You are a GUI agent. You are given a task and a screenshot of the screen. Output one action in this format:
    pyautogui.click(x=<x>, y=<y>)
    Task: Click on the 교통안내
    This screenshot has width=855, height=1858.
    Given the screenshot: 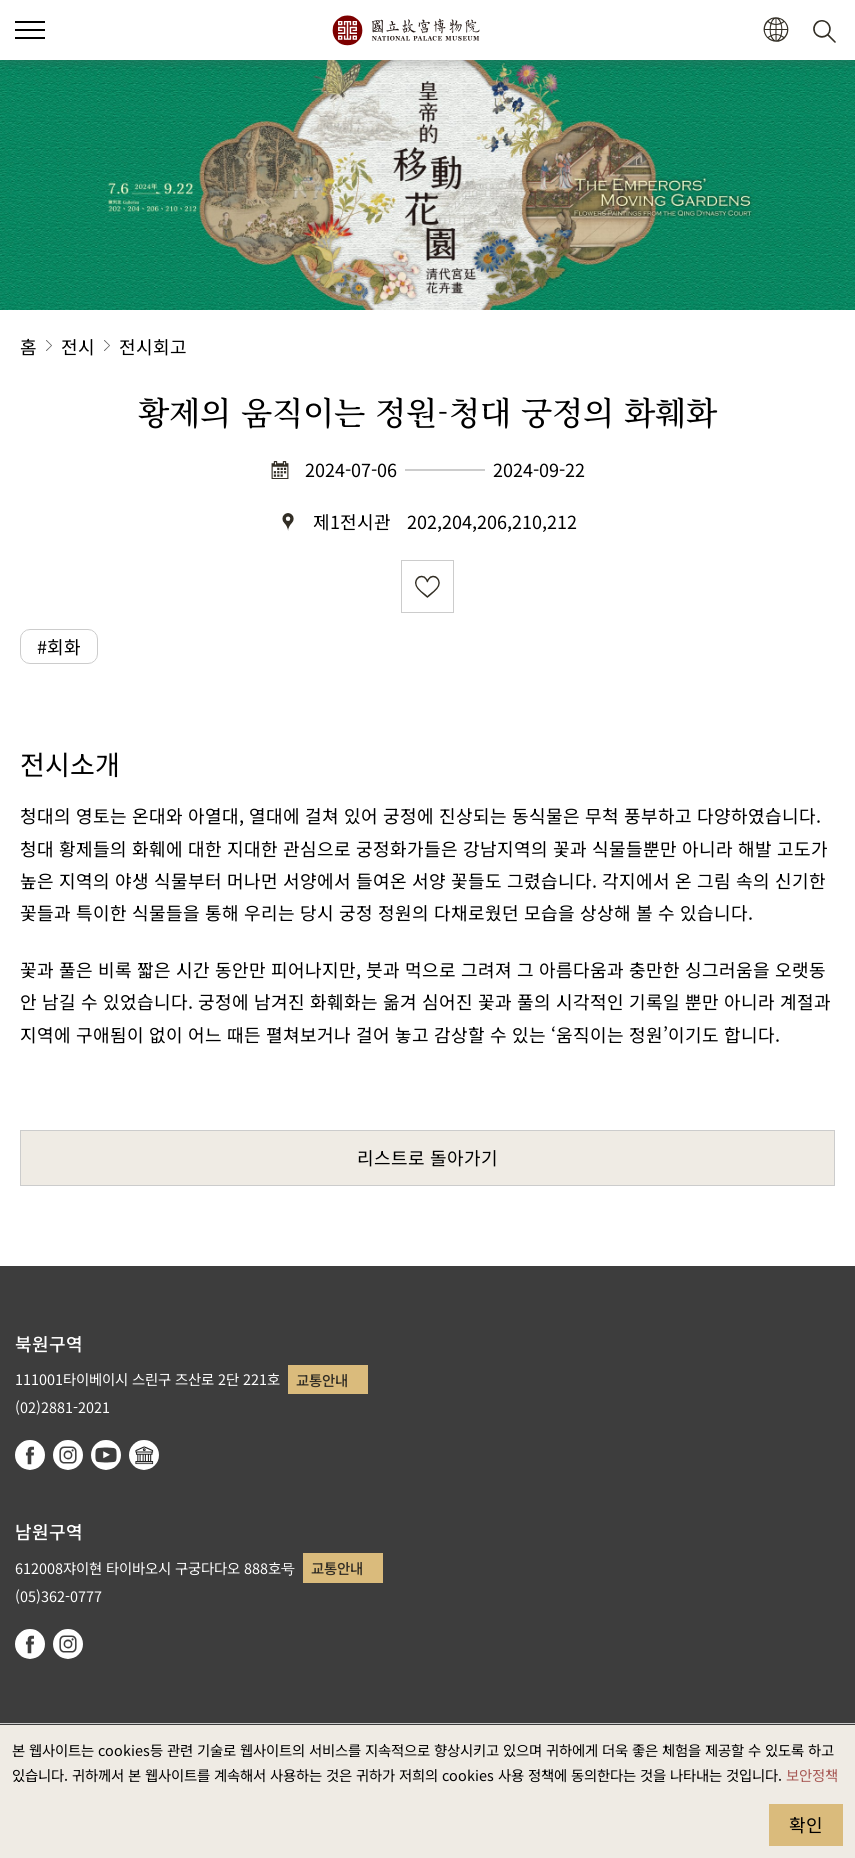 What is the action you would take?
    pyautogui.click(x=322, y=1379)
    